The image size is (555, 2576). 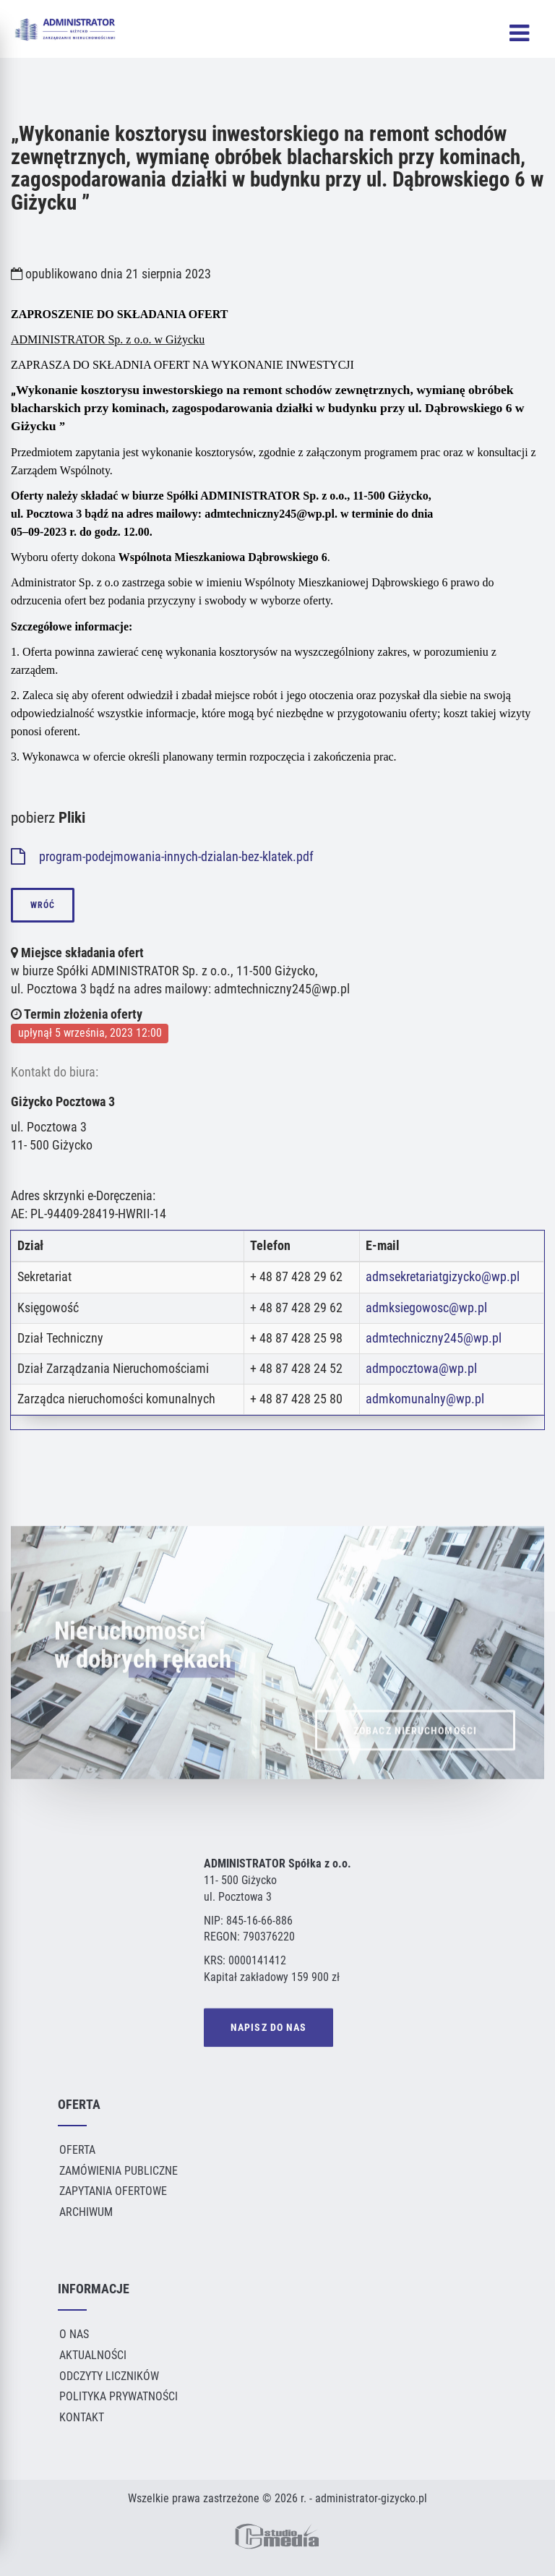 I want to click on Oferta, so click(x=77, y=2150).